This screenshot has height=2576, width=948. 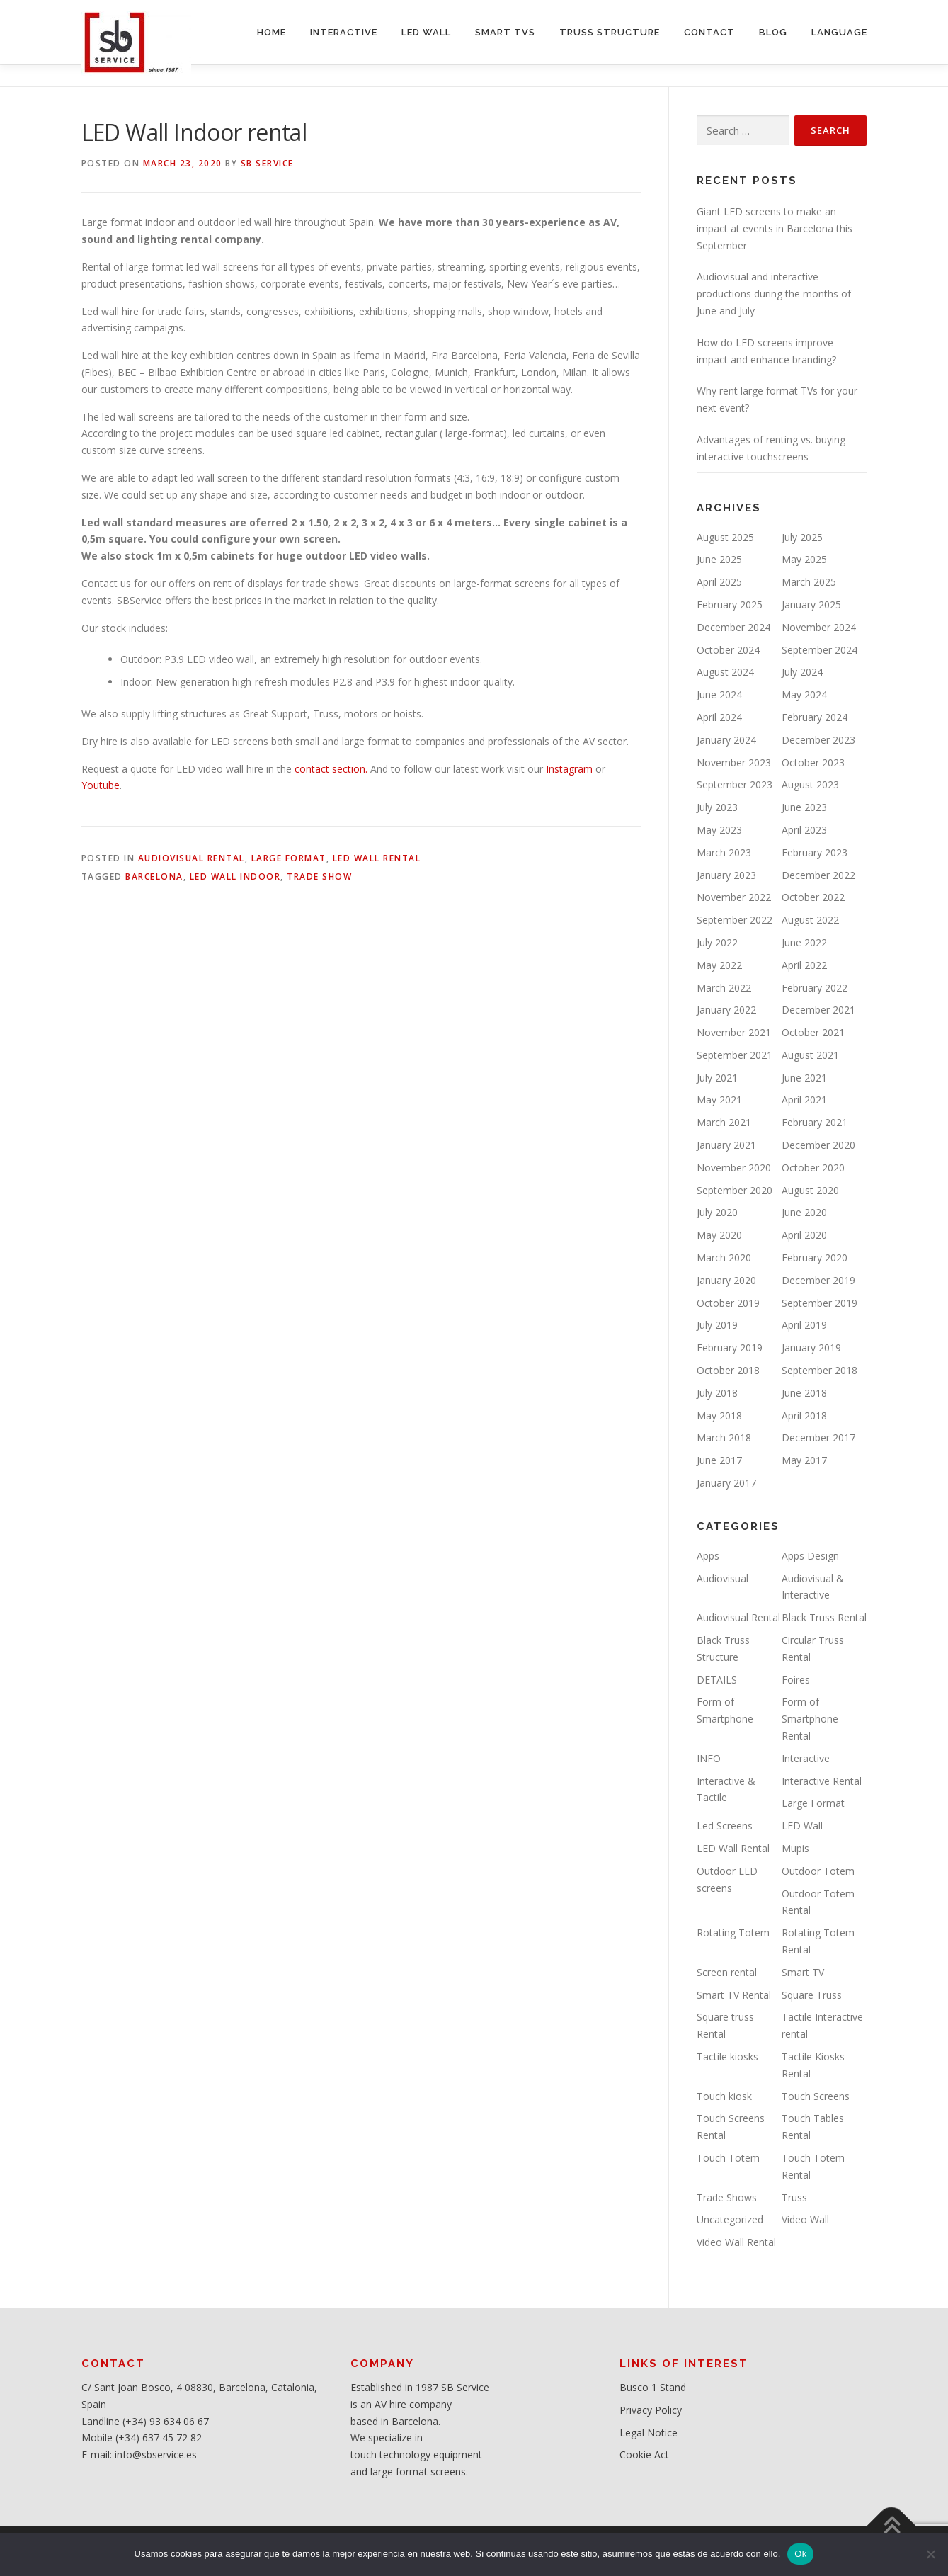 I want to click on Form of Smartphone Rental, so click(x=810, y=1718).